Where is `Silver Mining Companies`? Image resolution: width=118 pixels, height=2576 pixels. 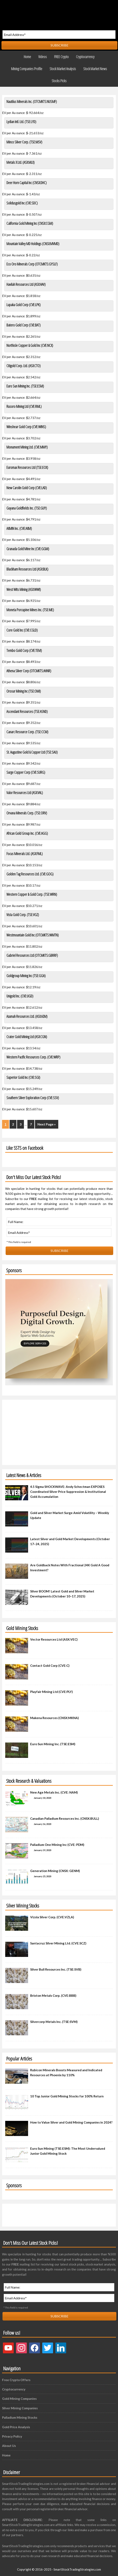
Silver Mining Companies is located at coordinates (20, 2408).